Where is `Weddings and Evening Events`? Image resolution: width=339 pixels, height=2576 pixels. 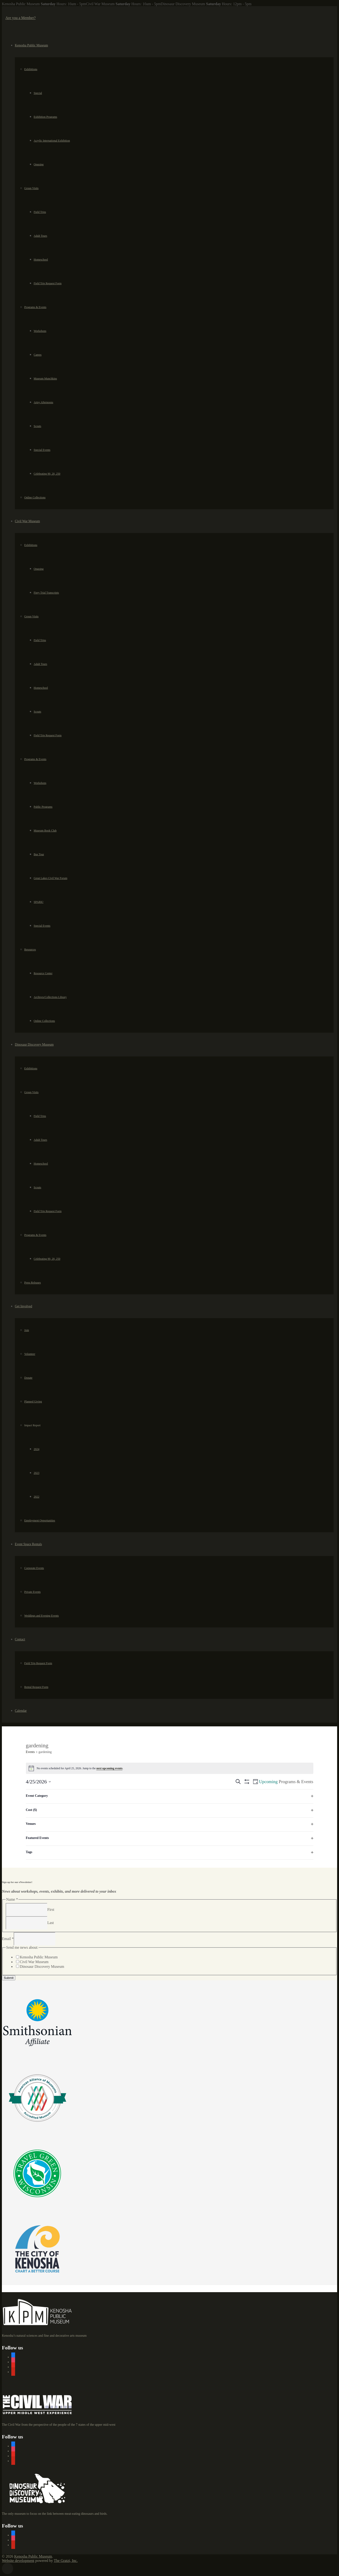
Weddings and Evening Events is located at coordinates (41, 1615).